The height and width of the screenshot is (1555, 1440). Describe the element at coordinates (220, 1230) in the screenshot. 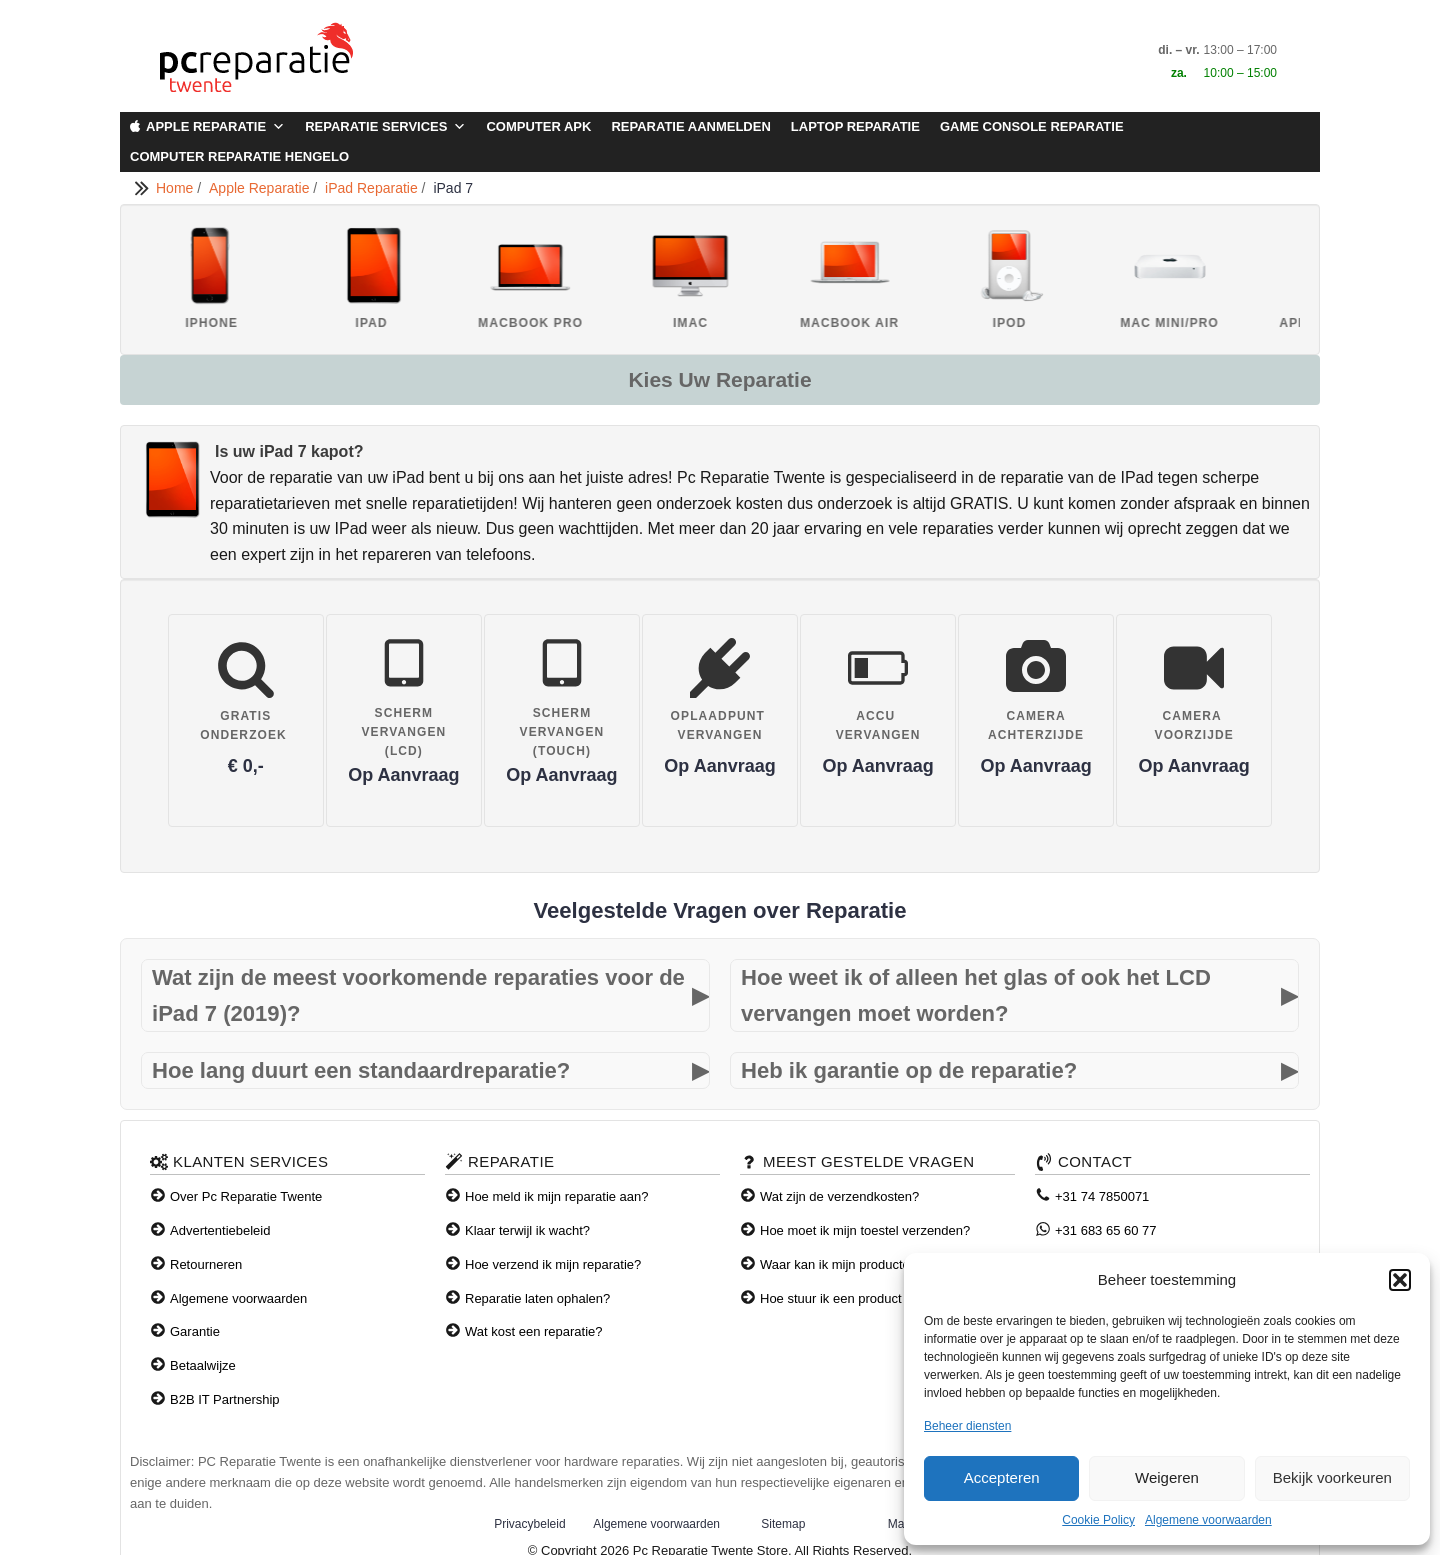

I see `Advertentiebeleid` at that location.